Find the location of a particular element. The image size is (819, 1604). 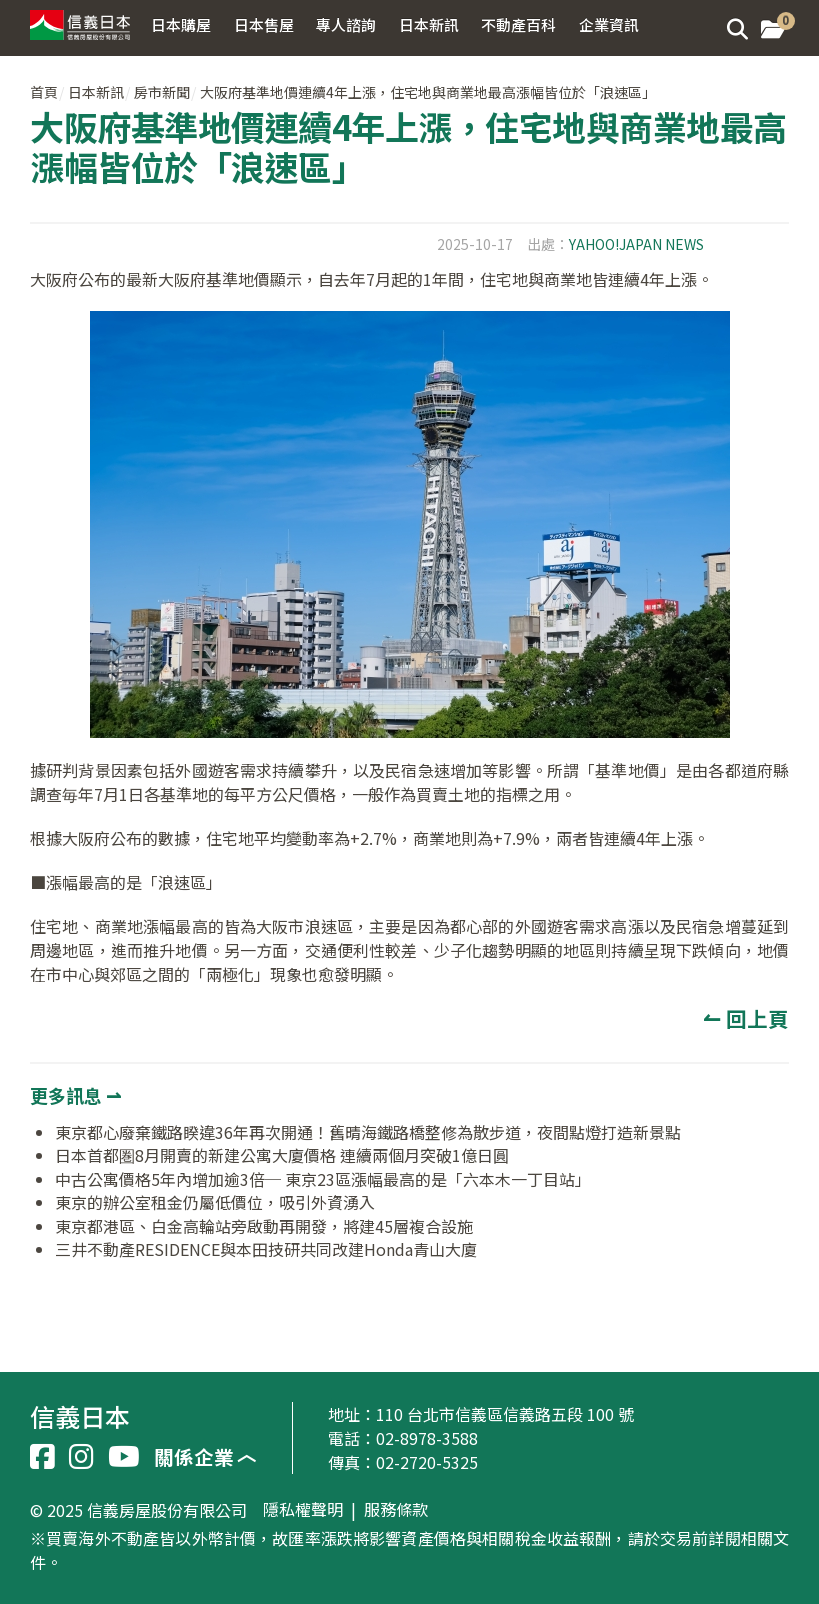

房市新聞 is located at coordinates (162, 92).